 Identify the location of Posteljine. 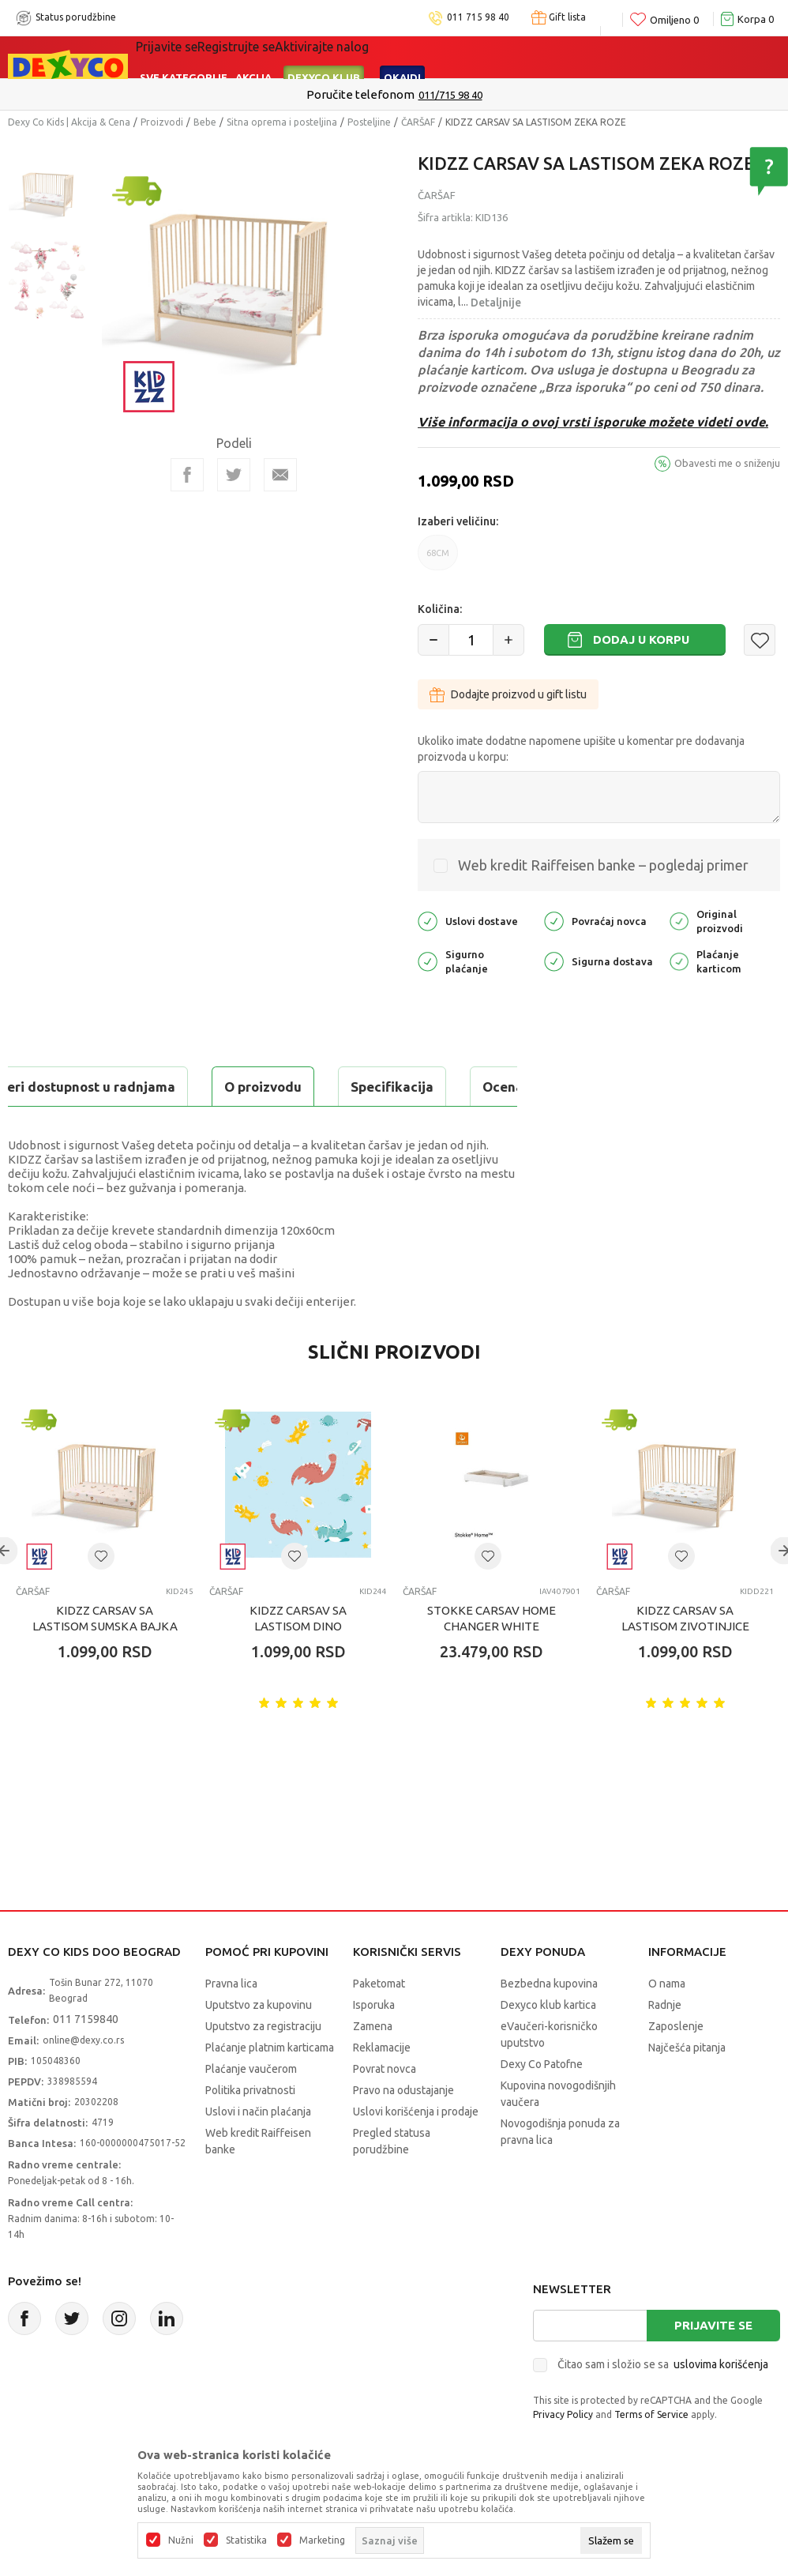
(369, 122).